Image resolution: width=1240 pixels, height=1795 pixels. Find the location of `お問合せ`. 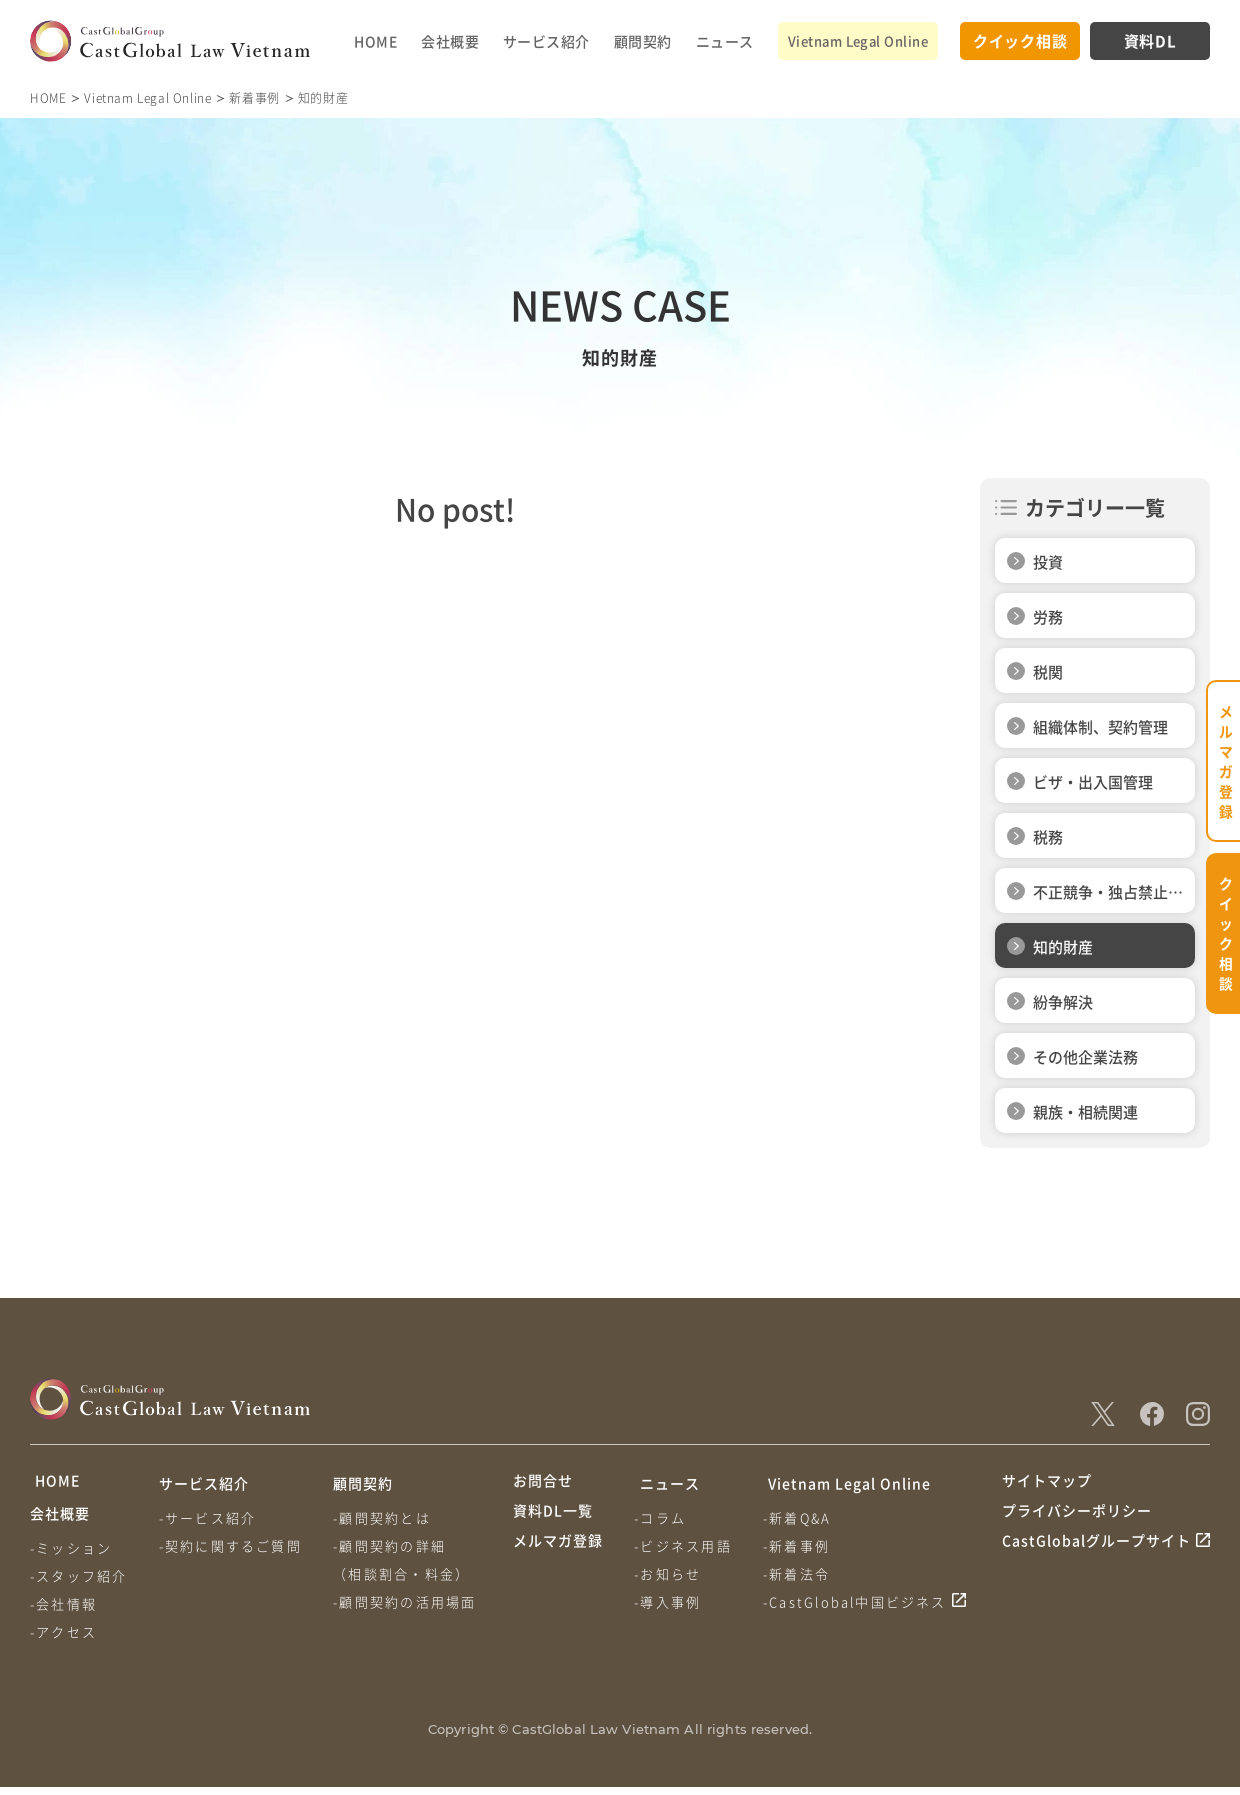

お問合せ is located at coordinates (543, 1483).